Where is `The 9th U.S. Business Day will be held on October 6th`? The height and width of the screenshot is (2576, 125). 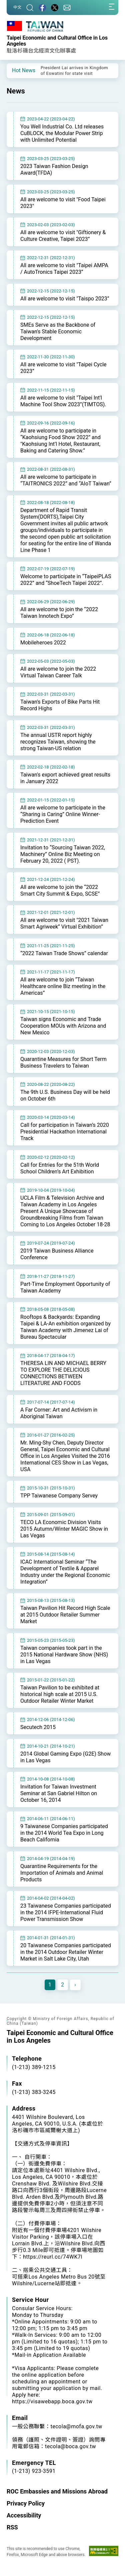
The 9th U.S. Business Day will be held on October 6th is located at coordinates (65, 1095).